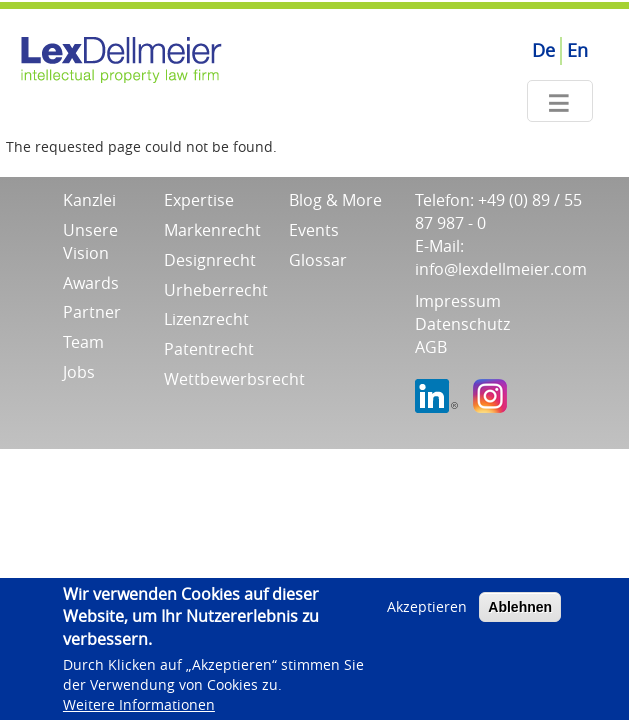 The height and width of the screenshot is (720, 629). I want to click on Ablehnen, so click(520, 612).